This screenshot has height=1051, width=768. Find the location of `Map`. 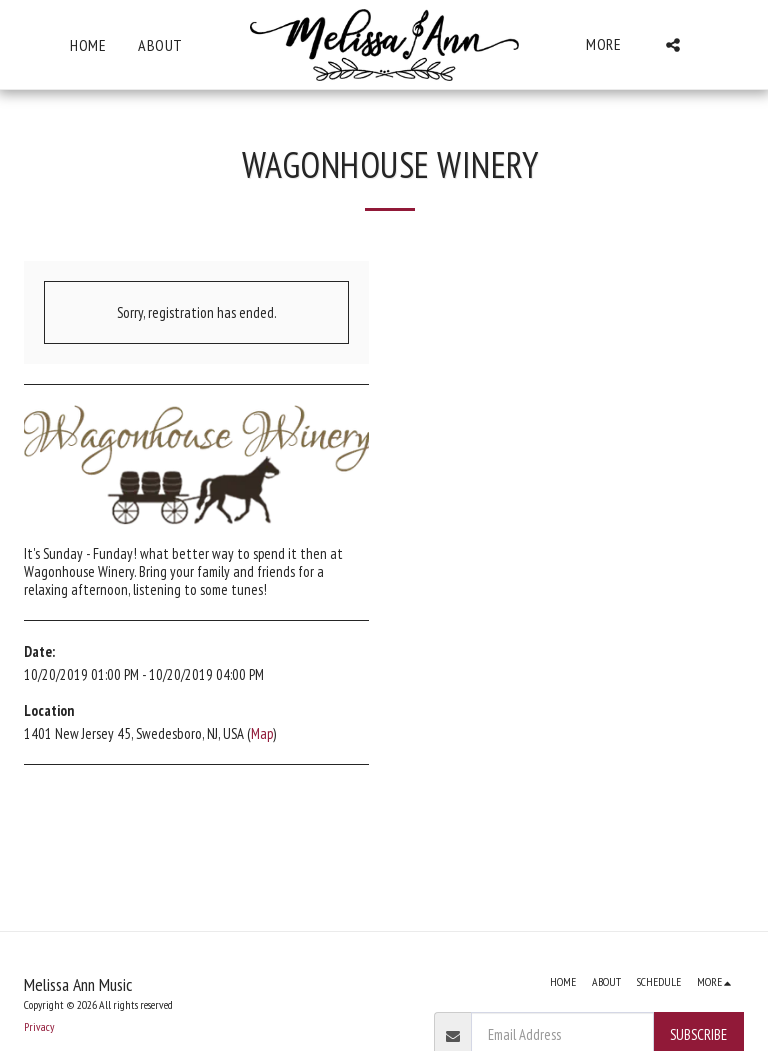

Map is located at coordinates (262, 733).